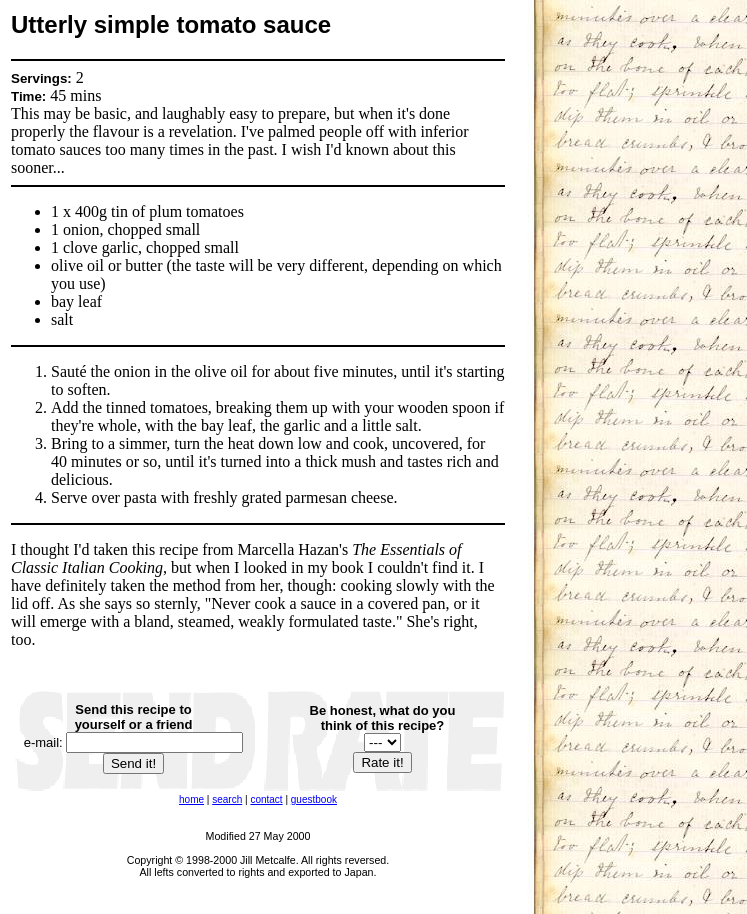 The image size is (747, 914). Describe the element at coordinates (266, 799) in the screenshot. I see `contact` at that location.